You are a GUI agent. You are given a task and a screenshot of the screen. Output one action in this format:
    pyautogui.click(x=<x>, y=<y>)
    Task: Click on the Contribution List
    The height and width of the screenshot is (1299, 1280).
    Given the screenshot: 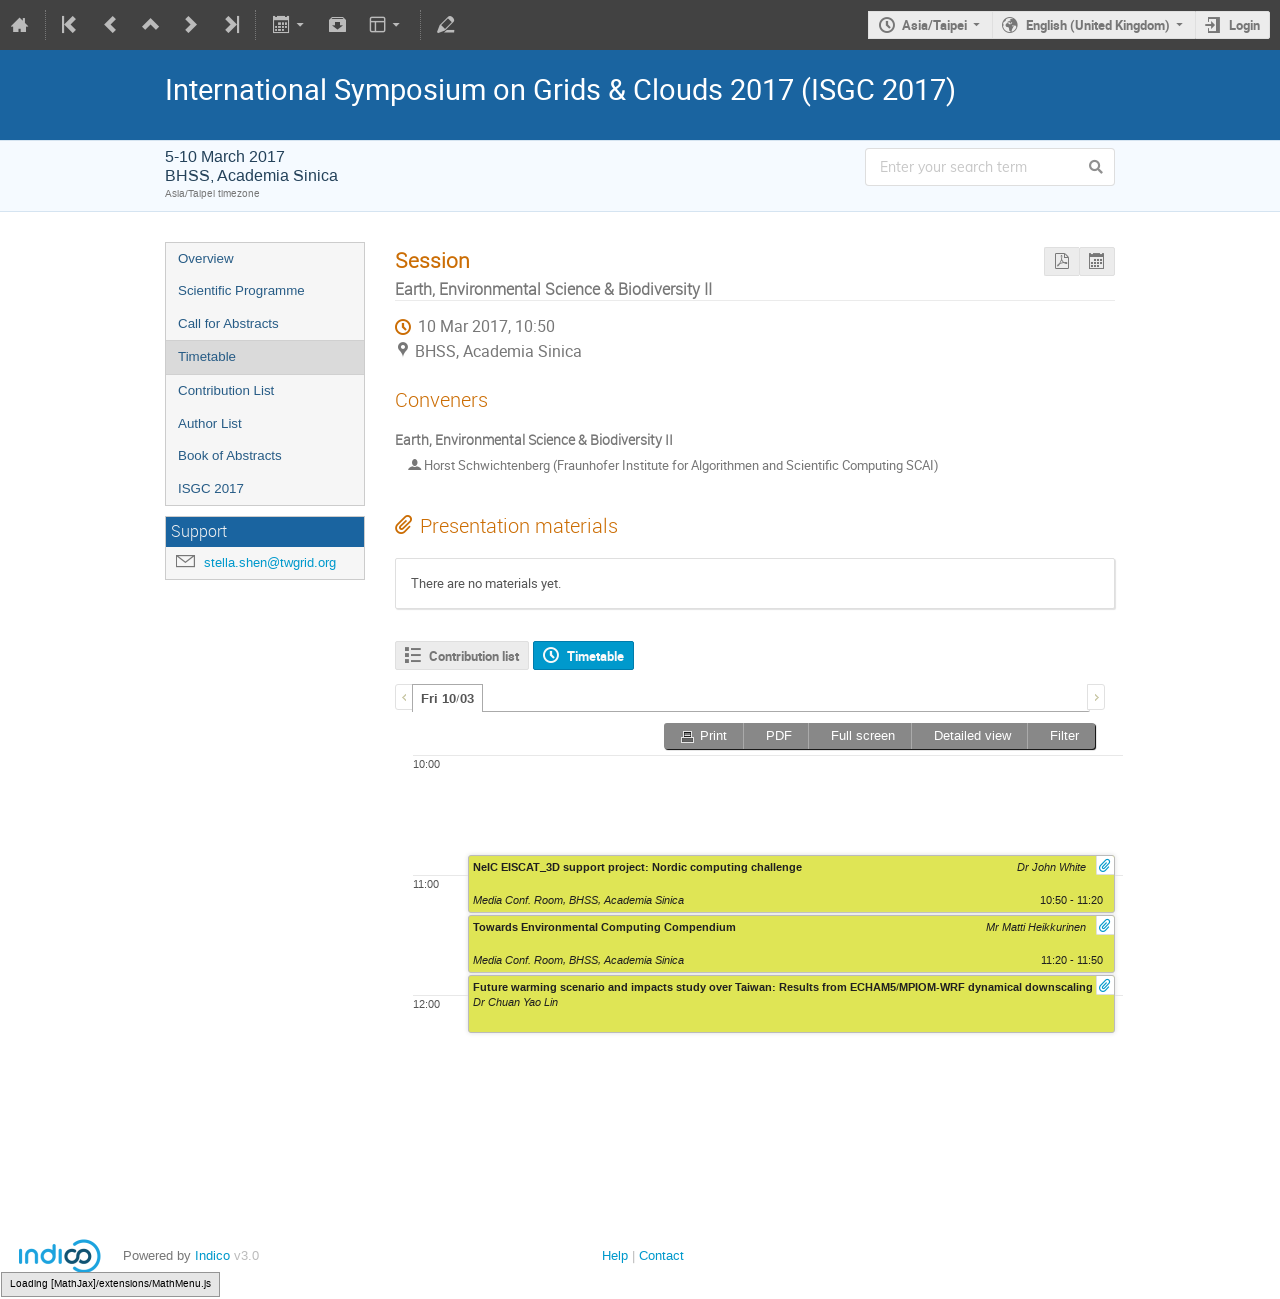 What is the action you would take?
    pyautogui.click(x=226, y=390)
    